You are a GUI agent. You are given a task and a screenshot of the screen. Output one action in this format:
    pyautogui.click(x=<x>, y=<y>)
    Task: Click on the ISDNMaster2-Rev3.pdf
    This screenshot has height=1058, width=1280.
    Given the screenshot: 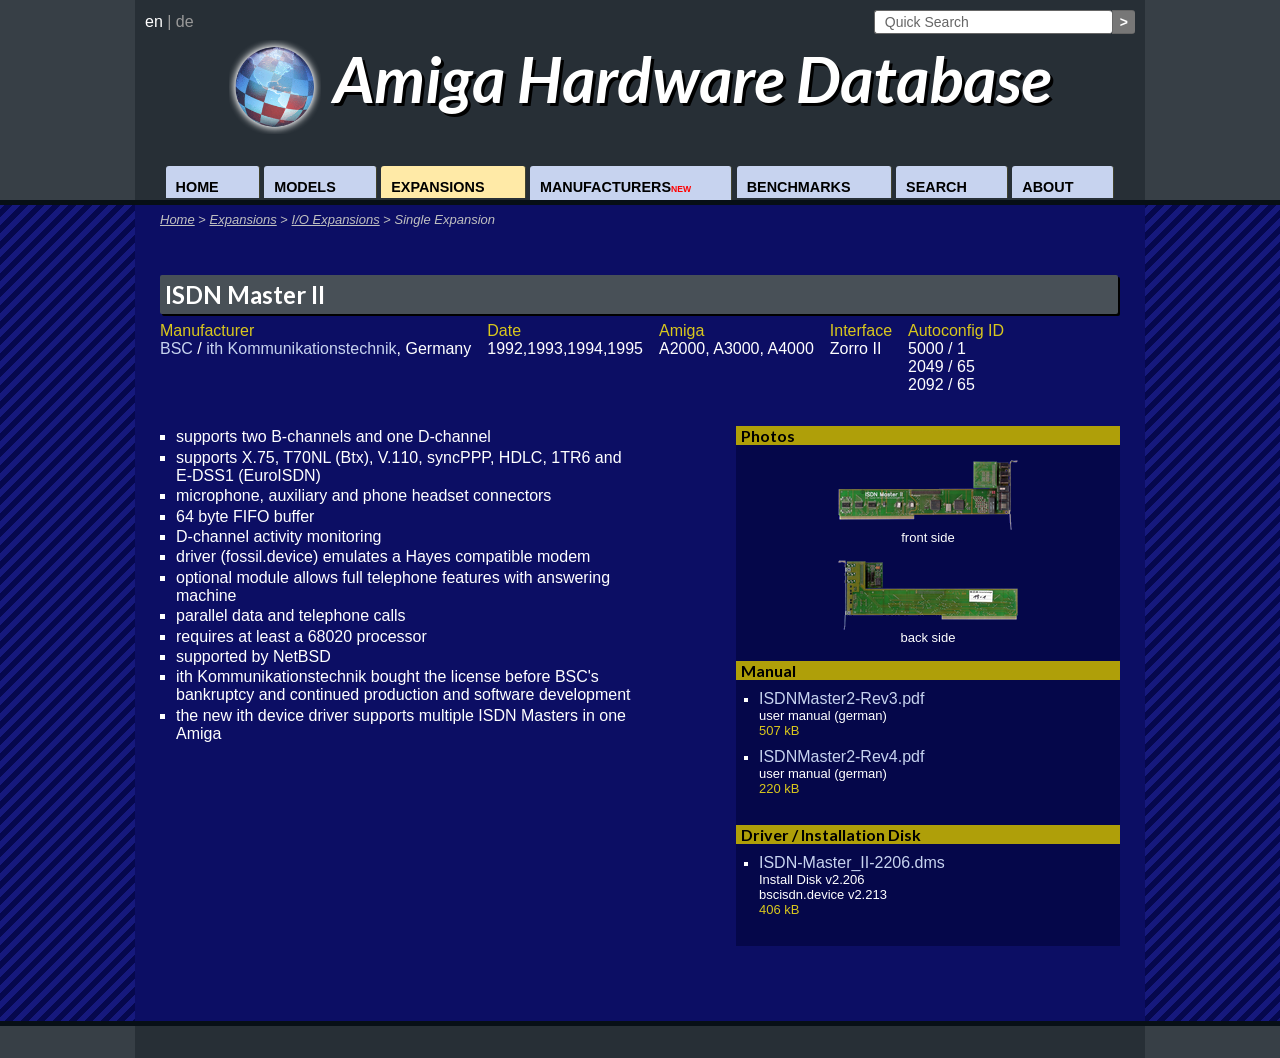 What is the action you would take?
    pyautogui.click(x=841, y=698)
    